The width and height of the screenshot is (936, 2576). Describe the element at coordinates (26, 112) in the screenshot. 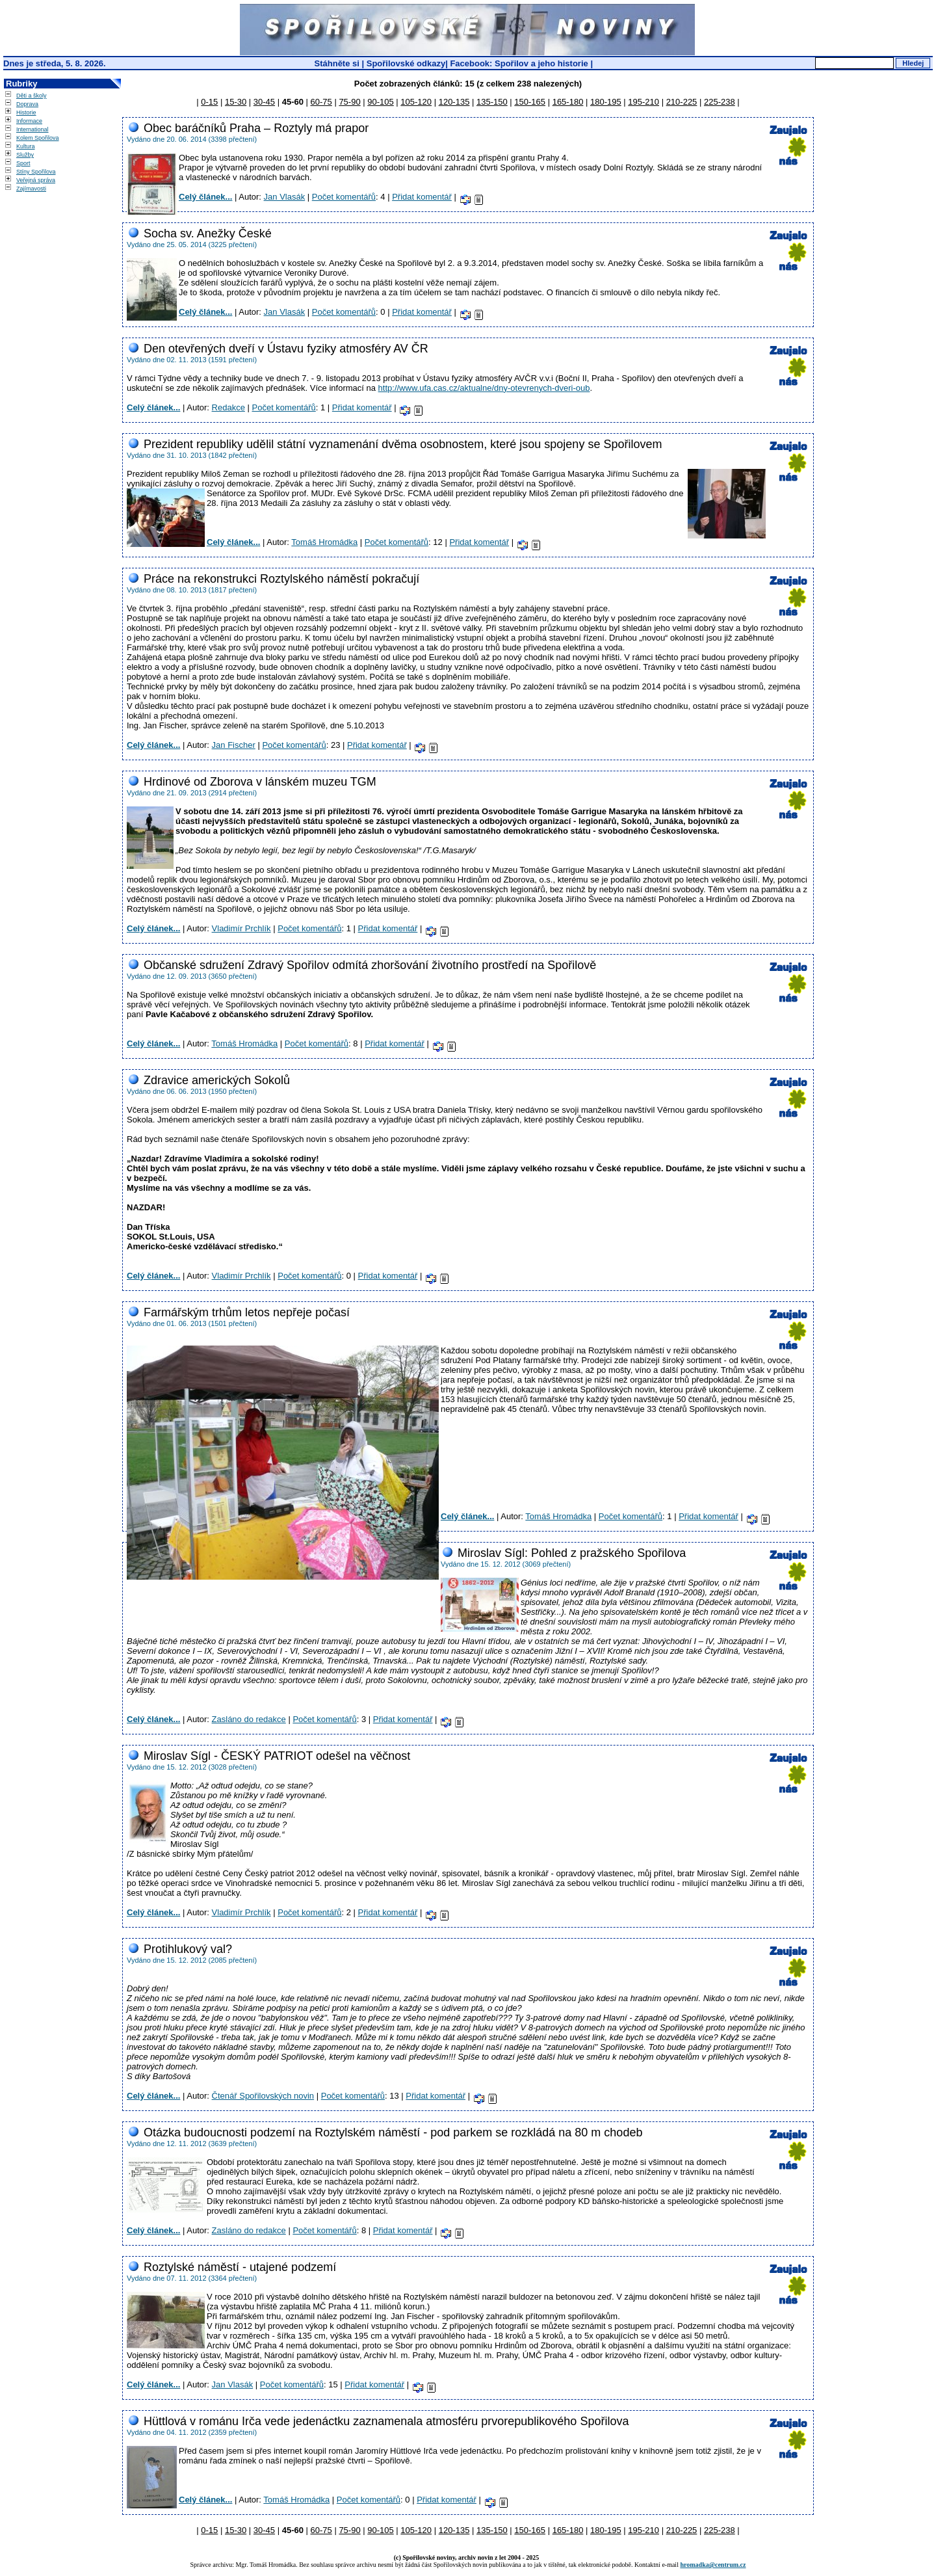

I see `Historie` at that location.